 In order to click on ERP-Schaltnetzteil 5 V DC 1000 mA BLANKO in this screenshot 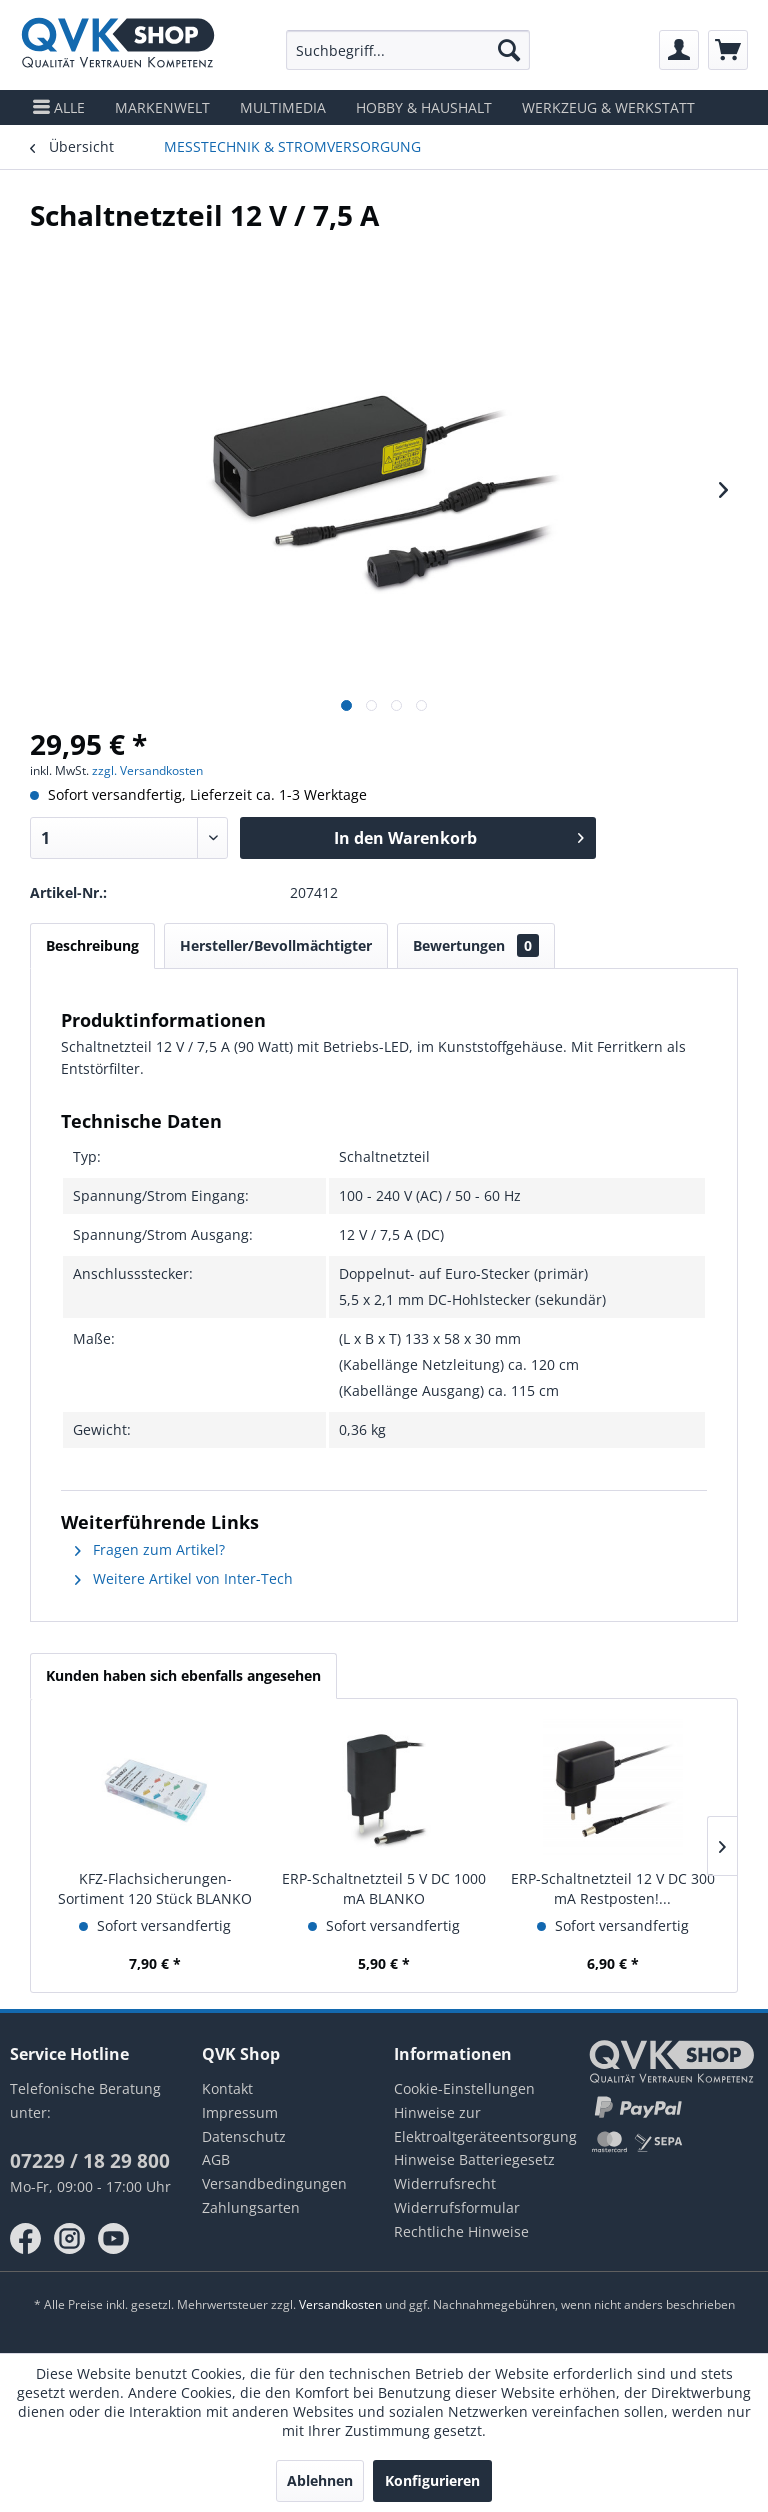, I will do `click(384, 1888)`.